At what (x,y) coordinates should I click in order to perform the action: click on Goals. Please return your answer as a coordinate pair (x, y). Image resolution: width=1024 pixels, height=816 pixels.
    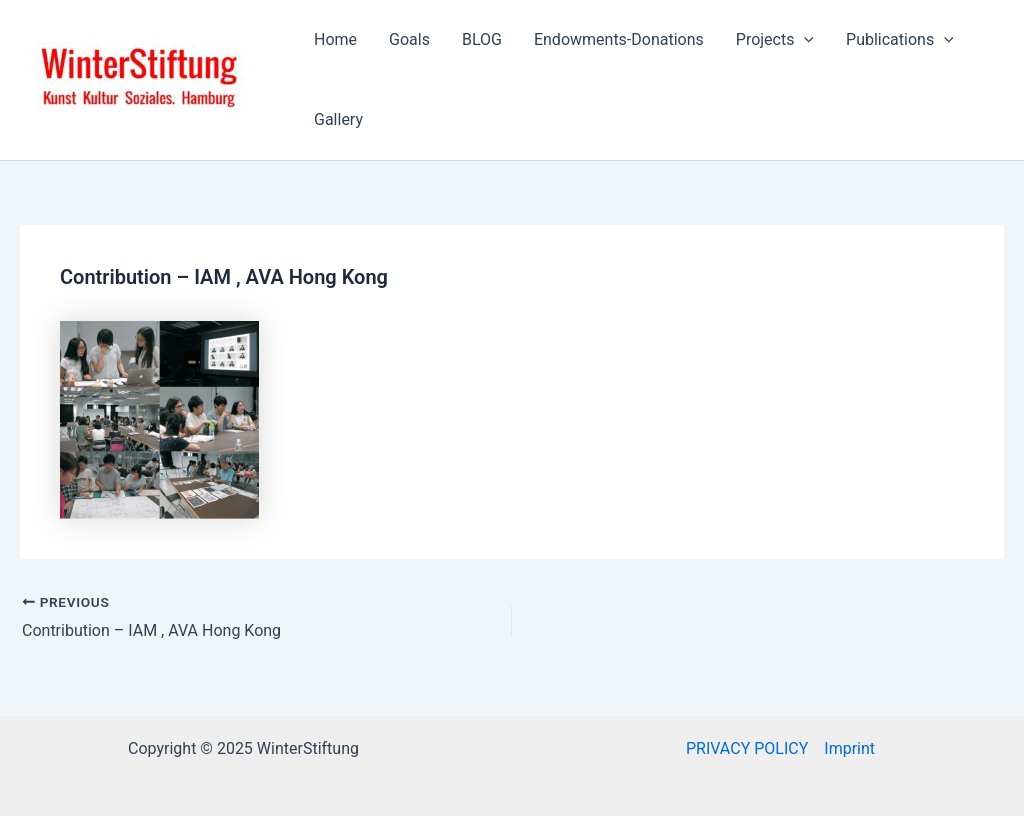
    Looking at the image, I should click on (409, 39).